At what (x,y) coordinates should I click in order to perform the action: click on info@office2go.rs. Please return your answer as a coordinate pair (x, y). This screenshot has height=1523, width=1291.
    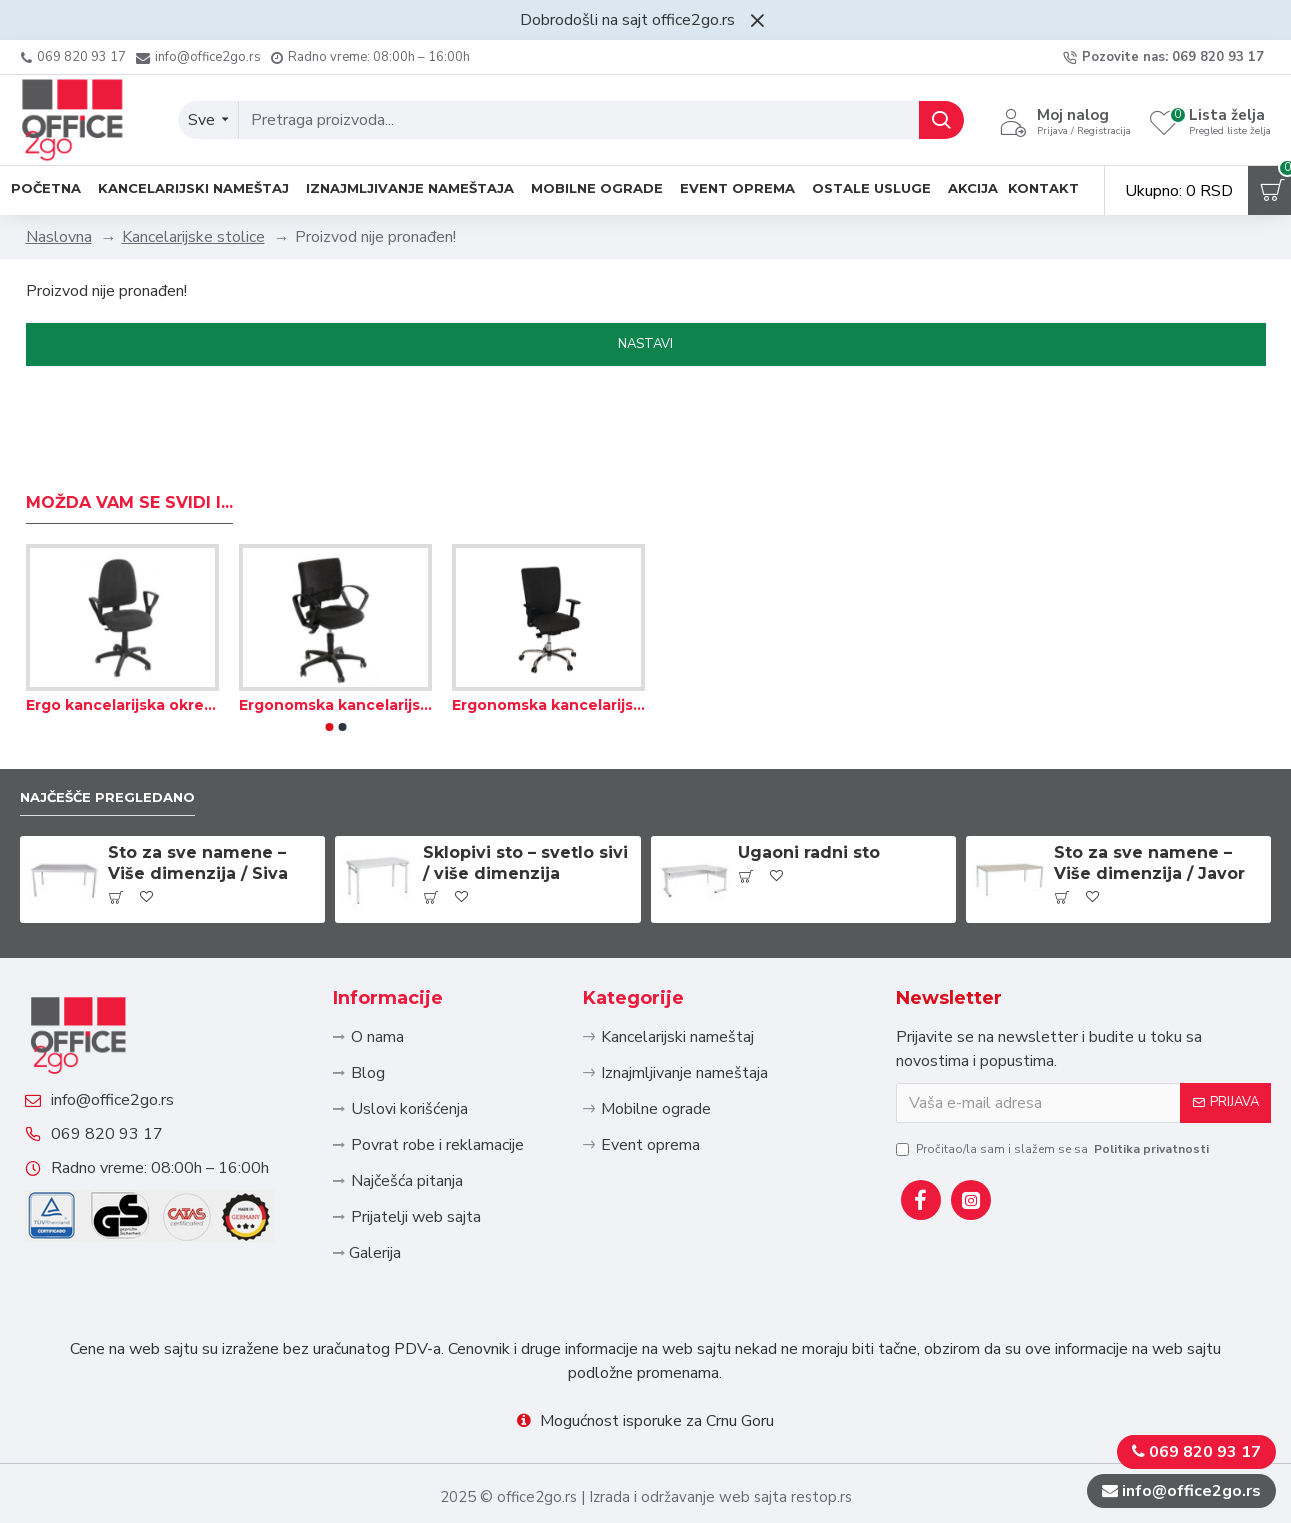
    Looking at the image, I should click on (132, 1067).